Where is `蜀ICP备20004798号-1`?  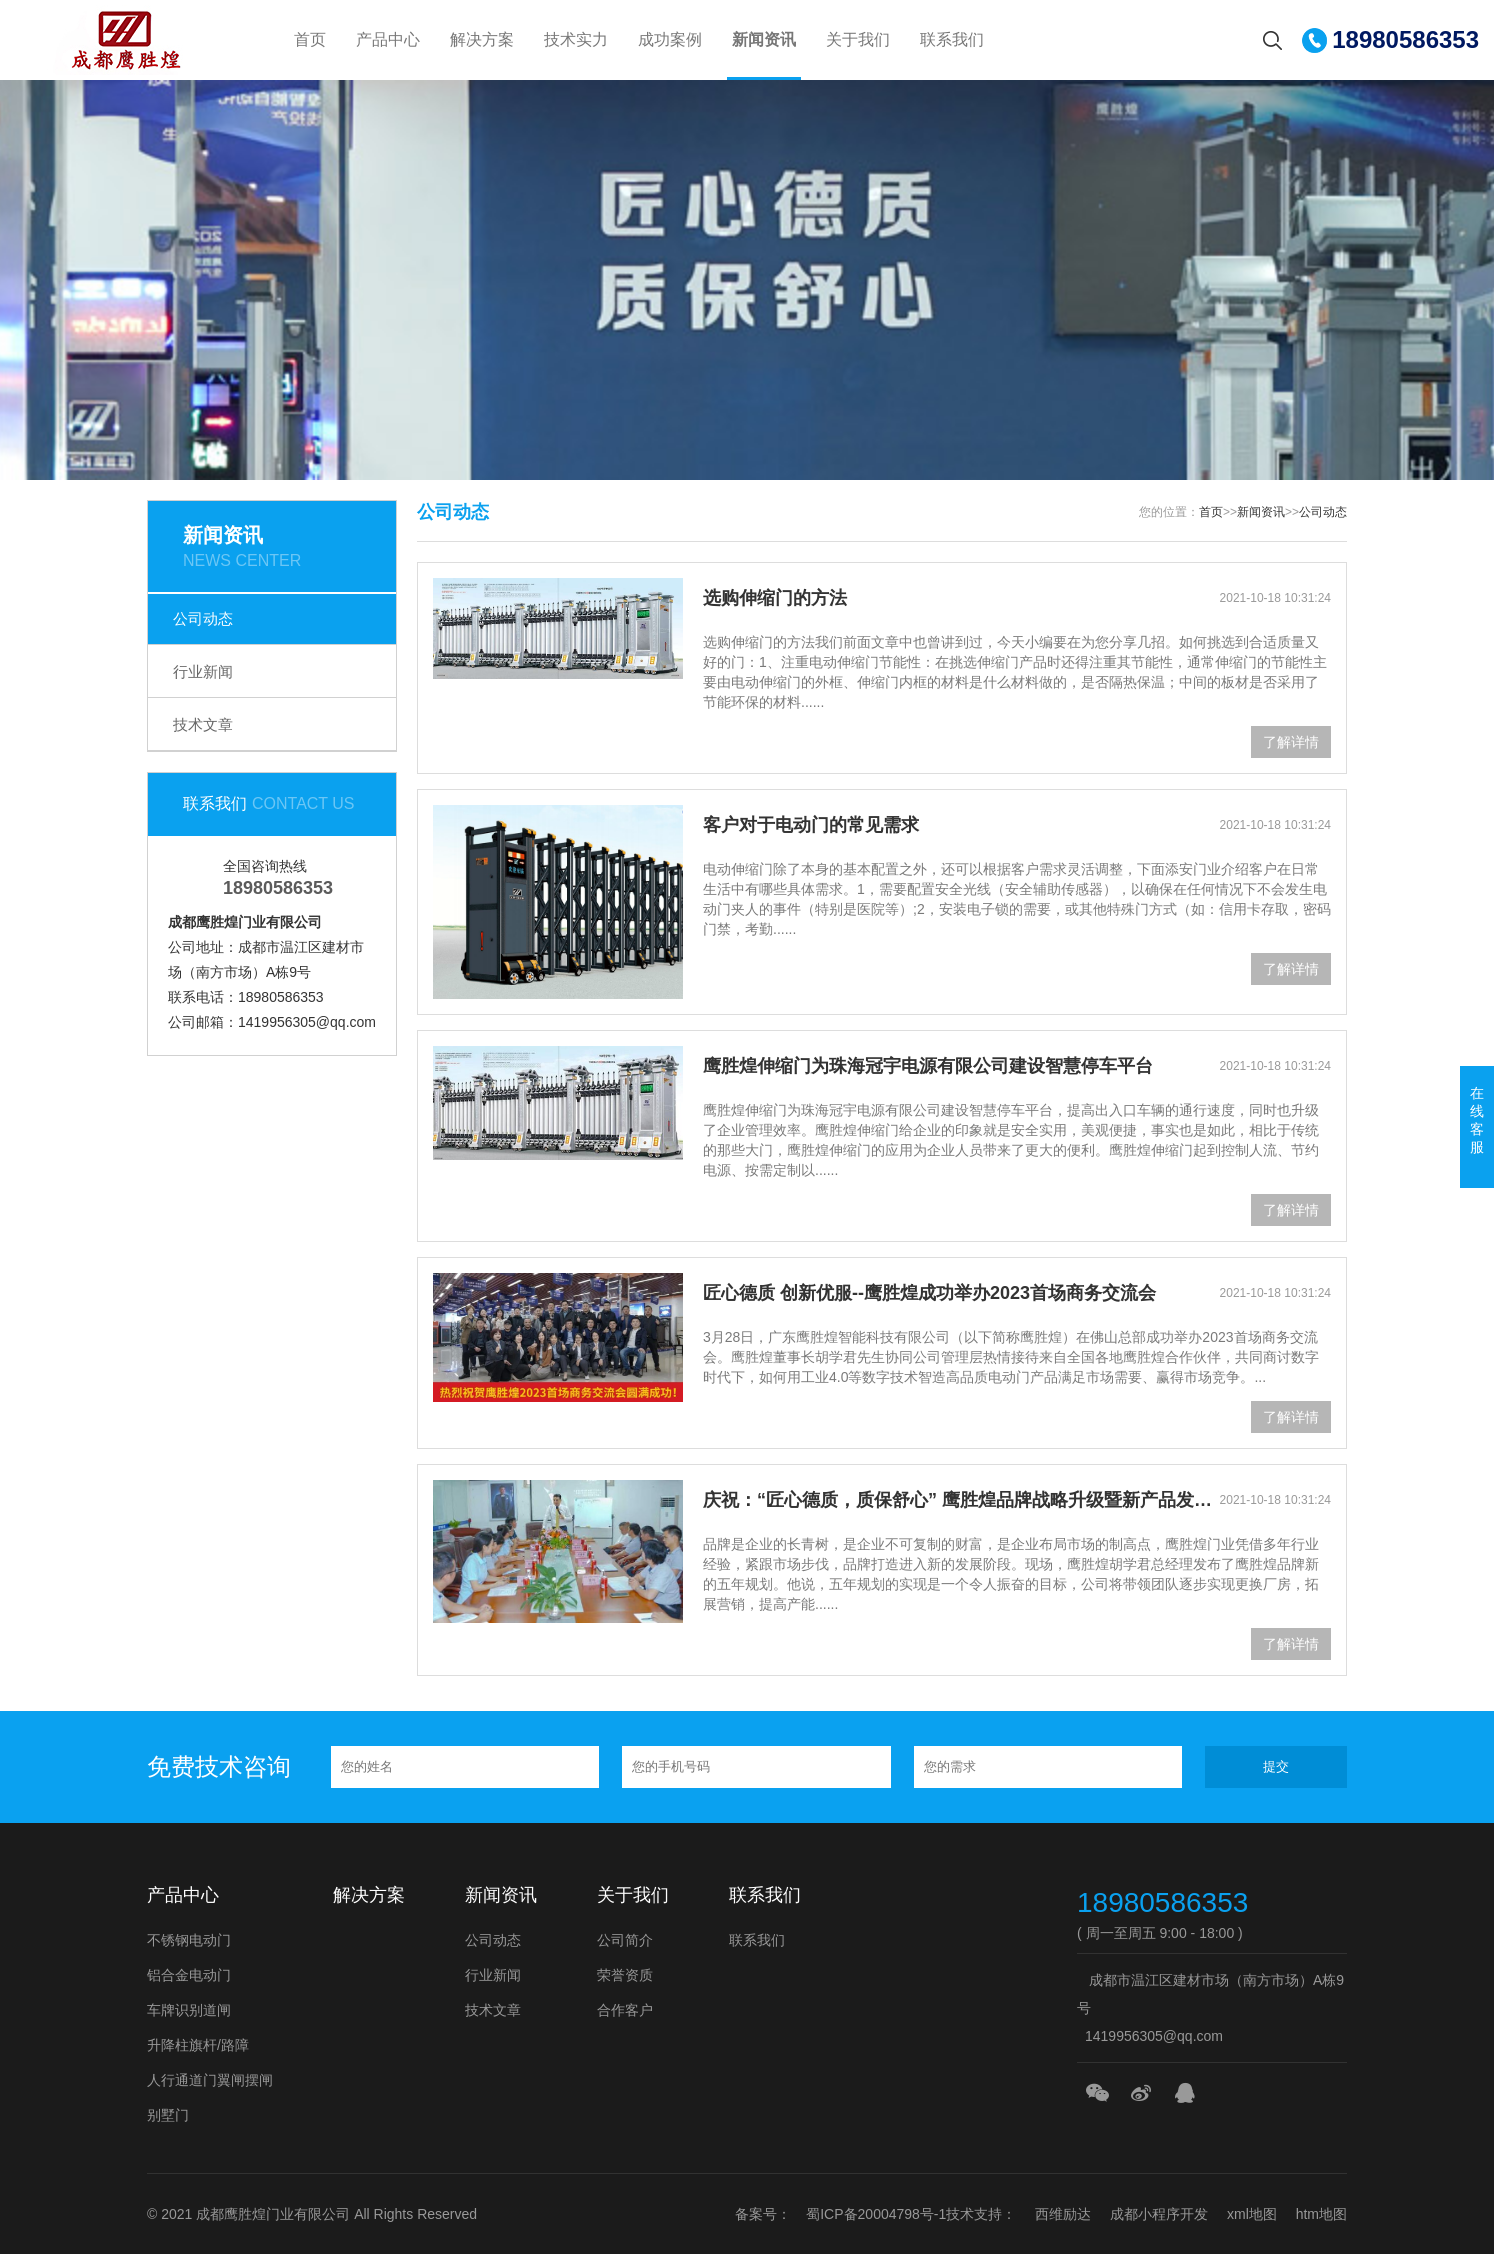
蜀ICP备20004798号-1 is located at coordinates (876, 2214).